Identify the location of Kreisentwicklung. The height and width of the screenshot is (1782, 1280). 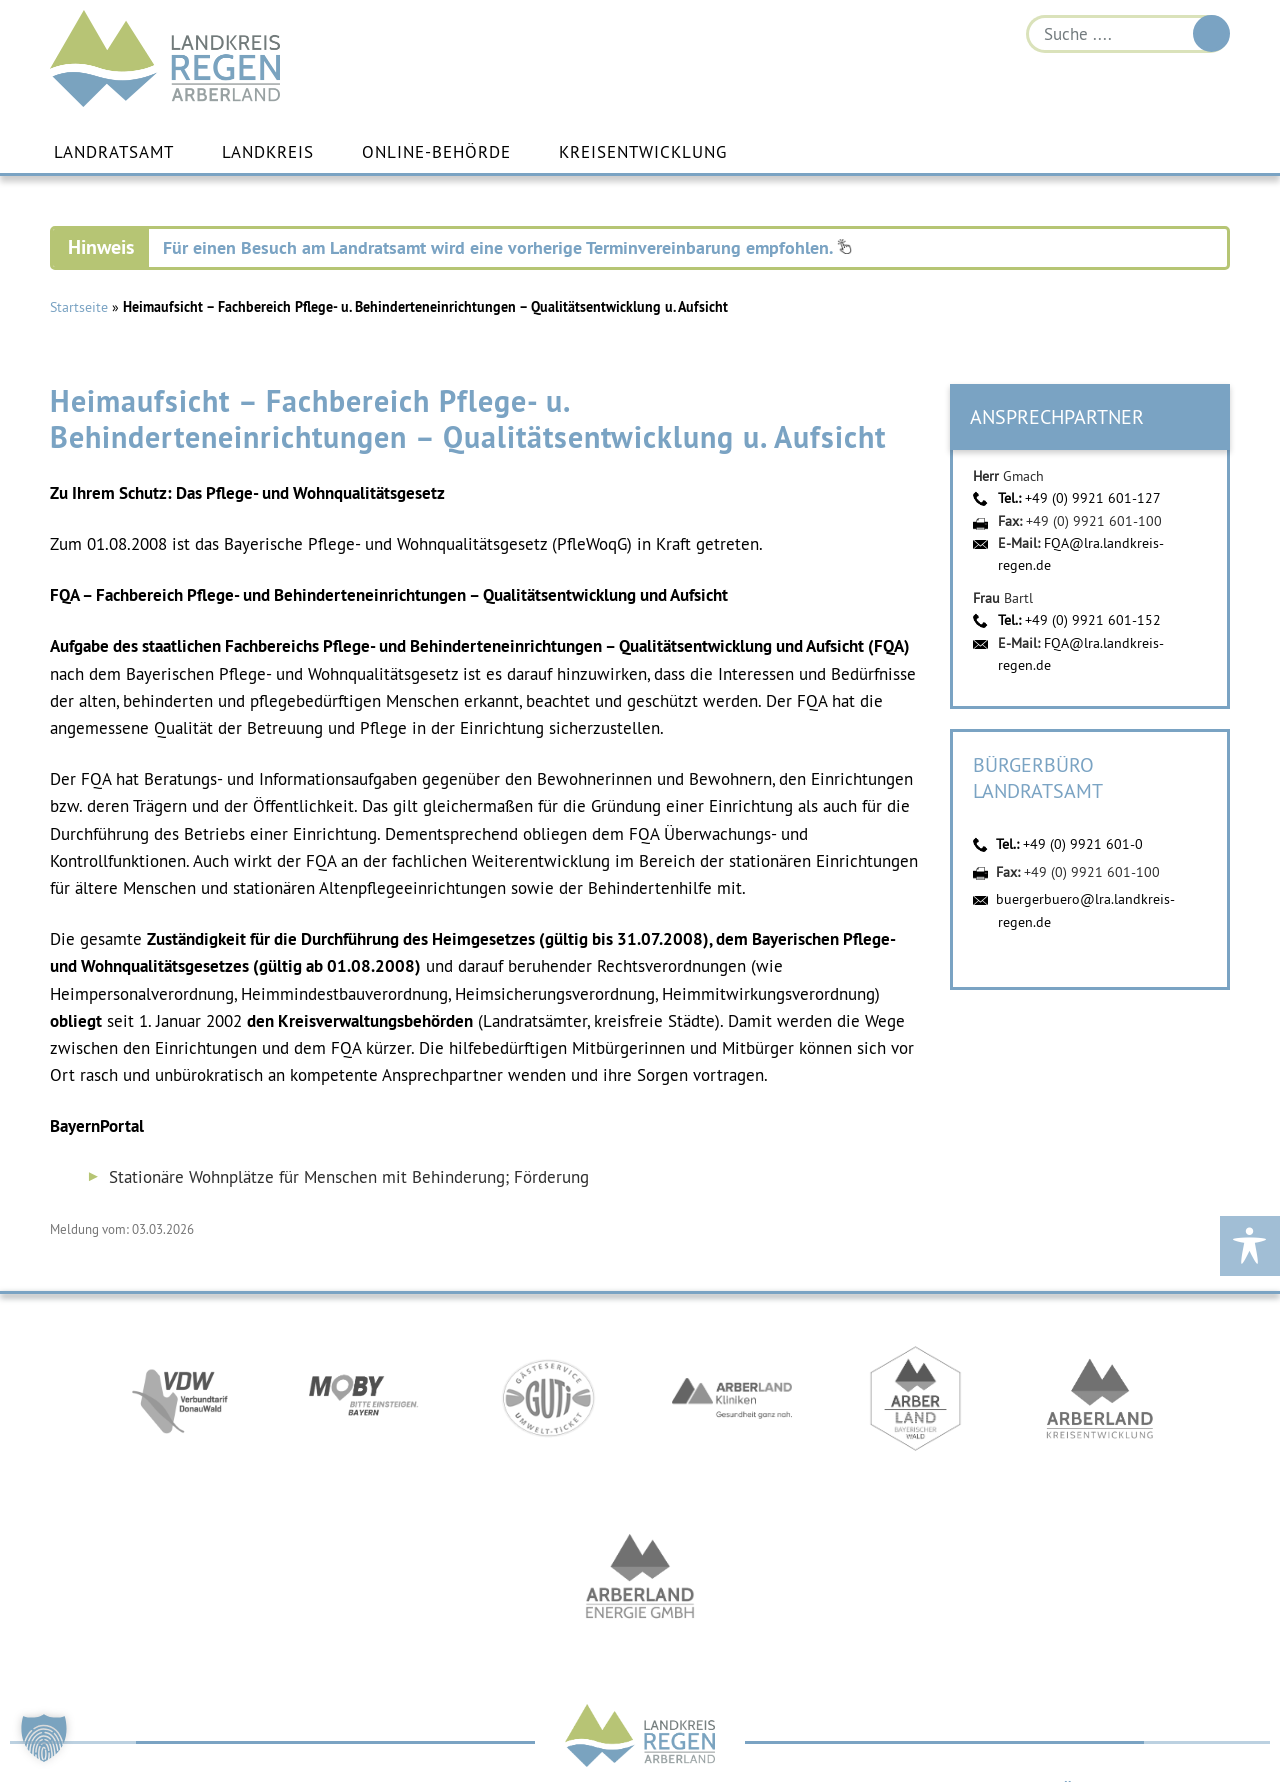
(643, 153).